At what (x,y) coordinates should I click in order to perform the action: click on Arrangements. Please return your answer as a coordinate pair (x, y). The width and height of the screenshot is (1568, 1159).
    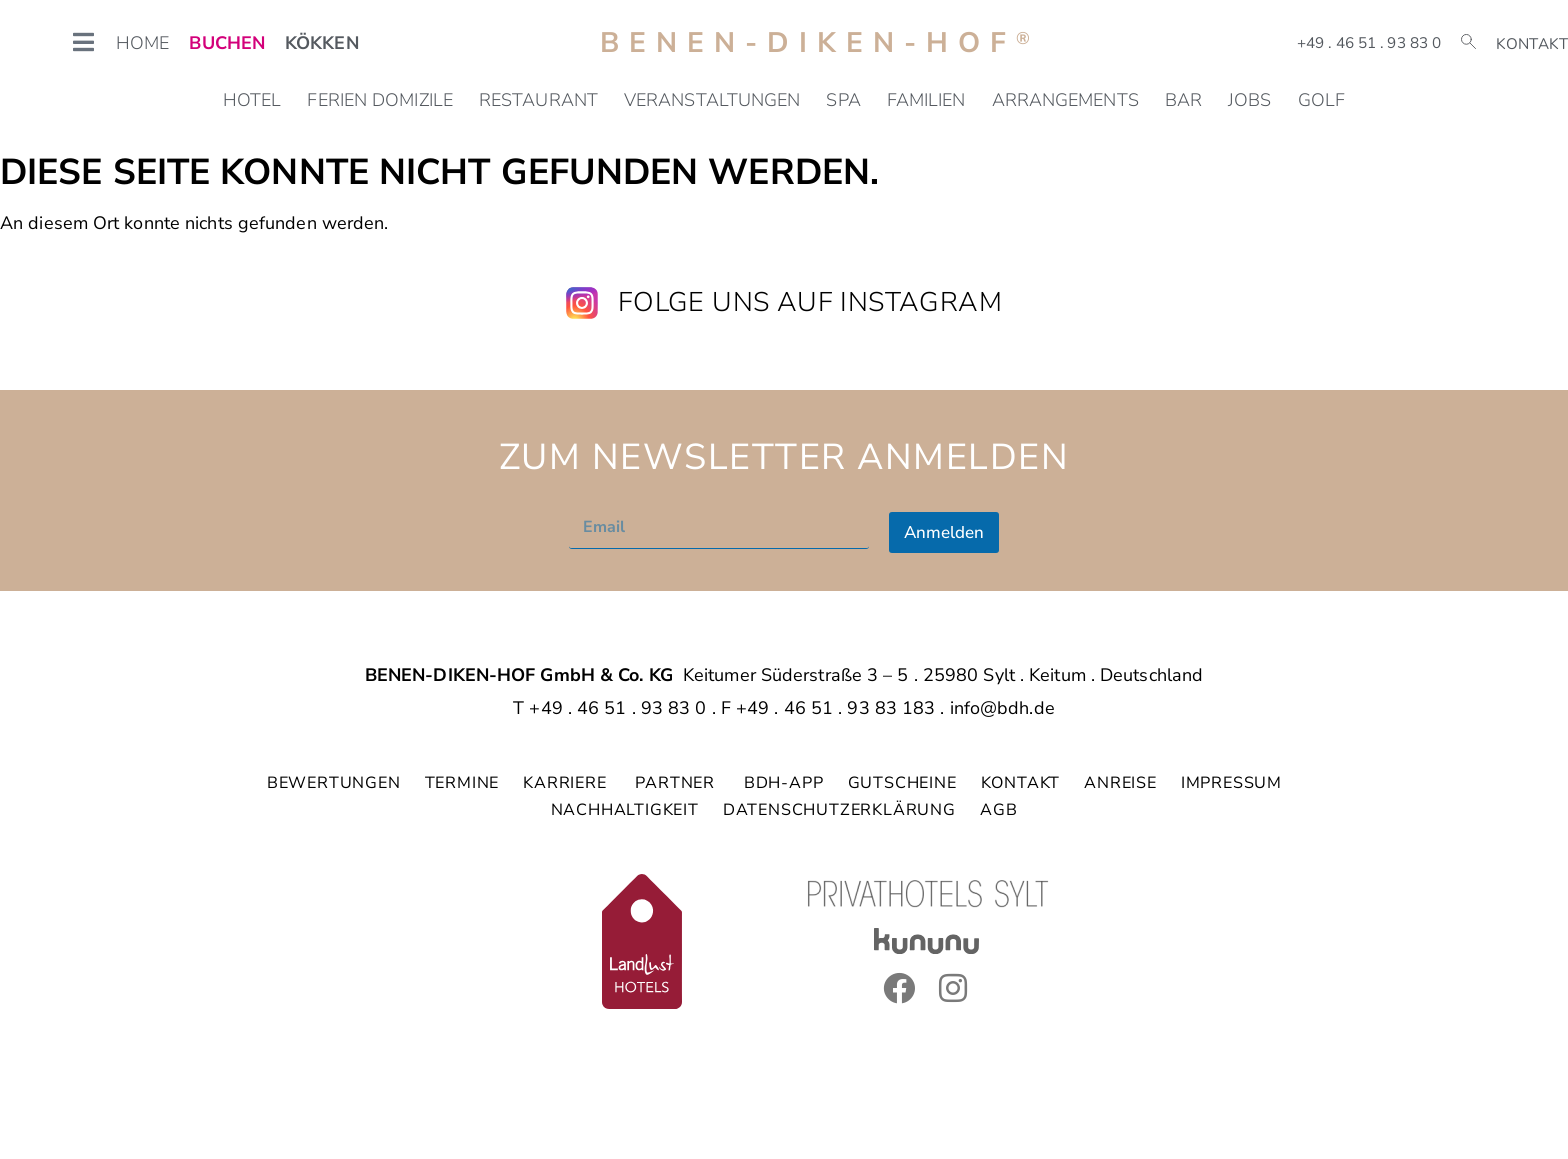
    Looking at the image, I should click on (1065, 100).